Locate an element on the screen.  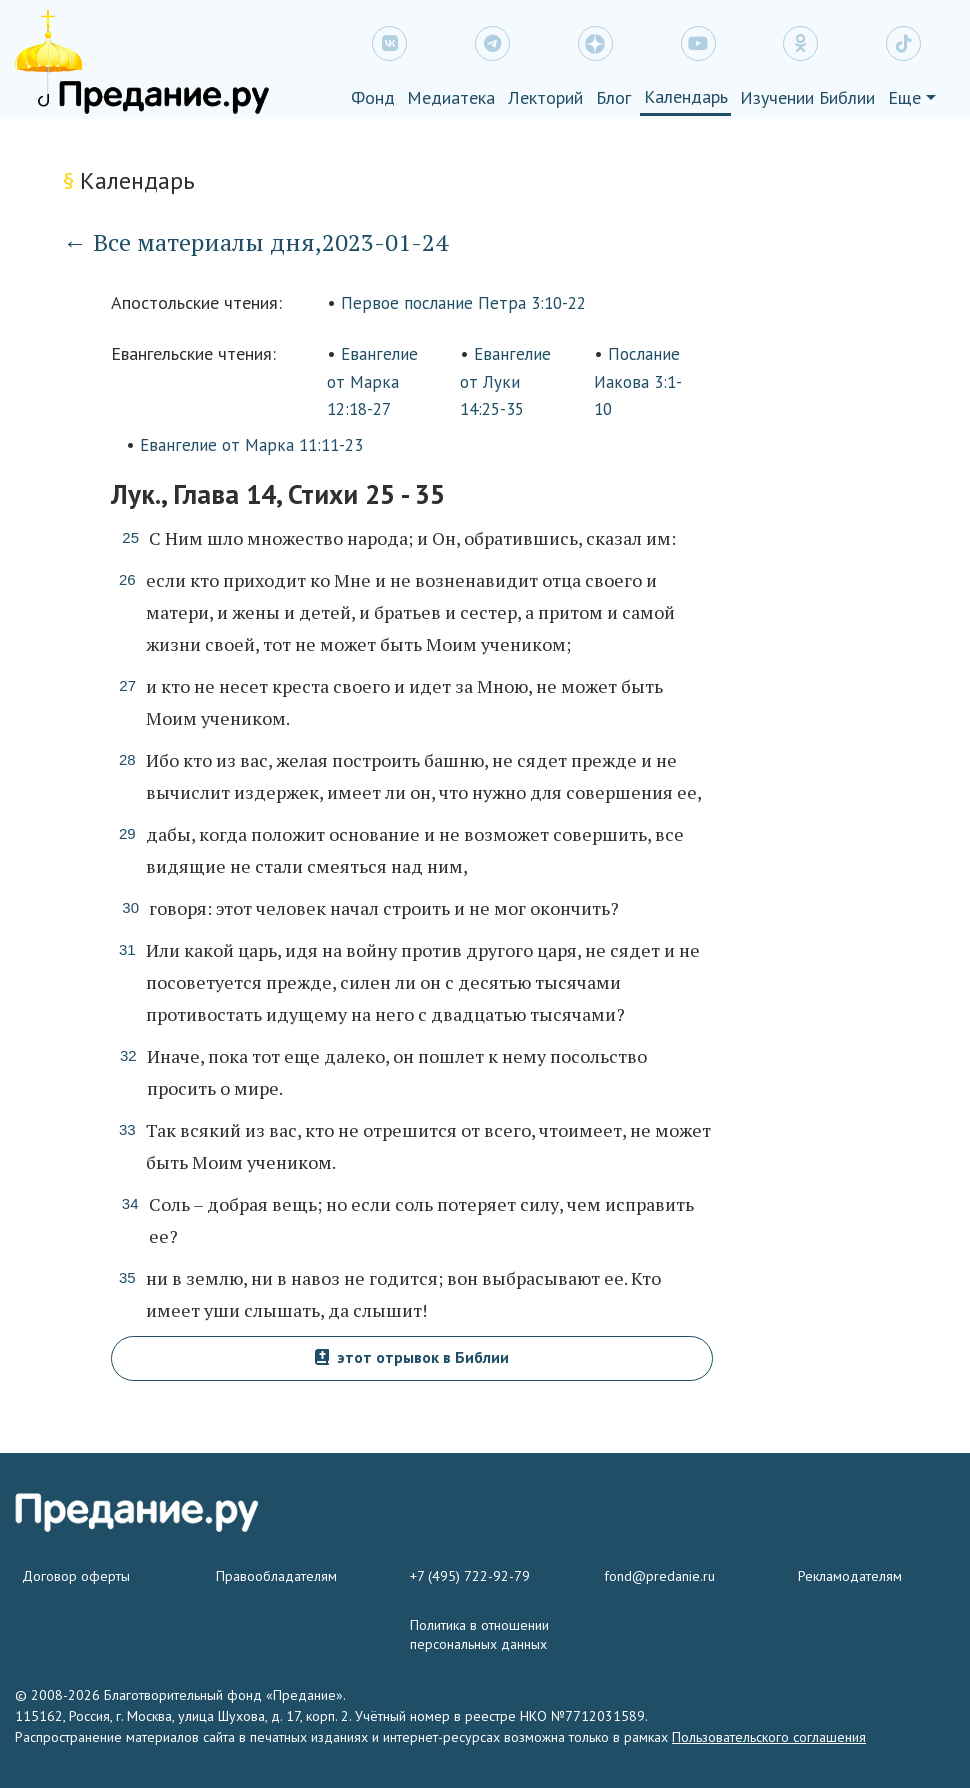
+7 (495) 722-92-79 is located at coordinates (470, 1576).